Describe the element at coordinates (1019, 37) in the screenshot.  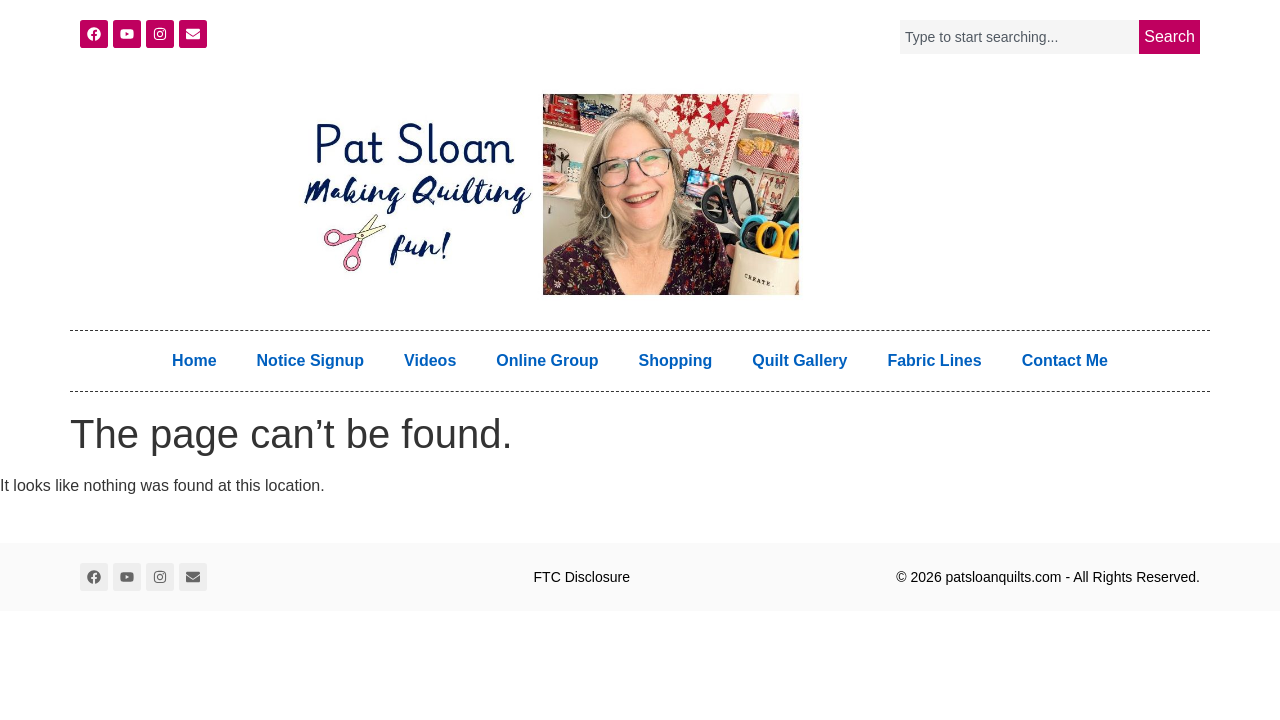
I see `[combobox]` at that location.